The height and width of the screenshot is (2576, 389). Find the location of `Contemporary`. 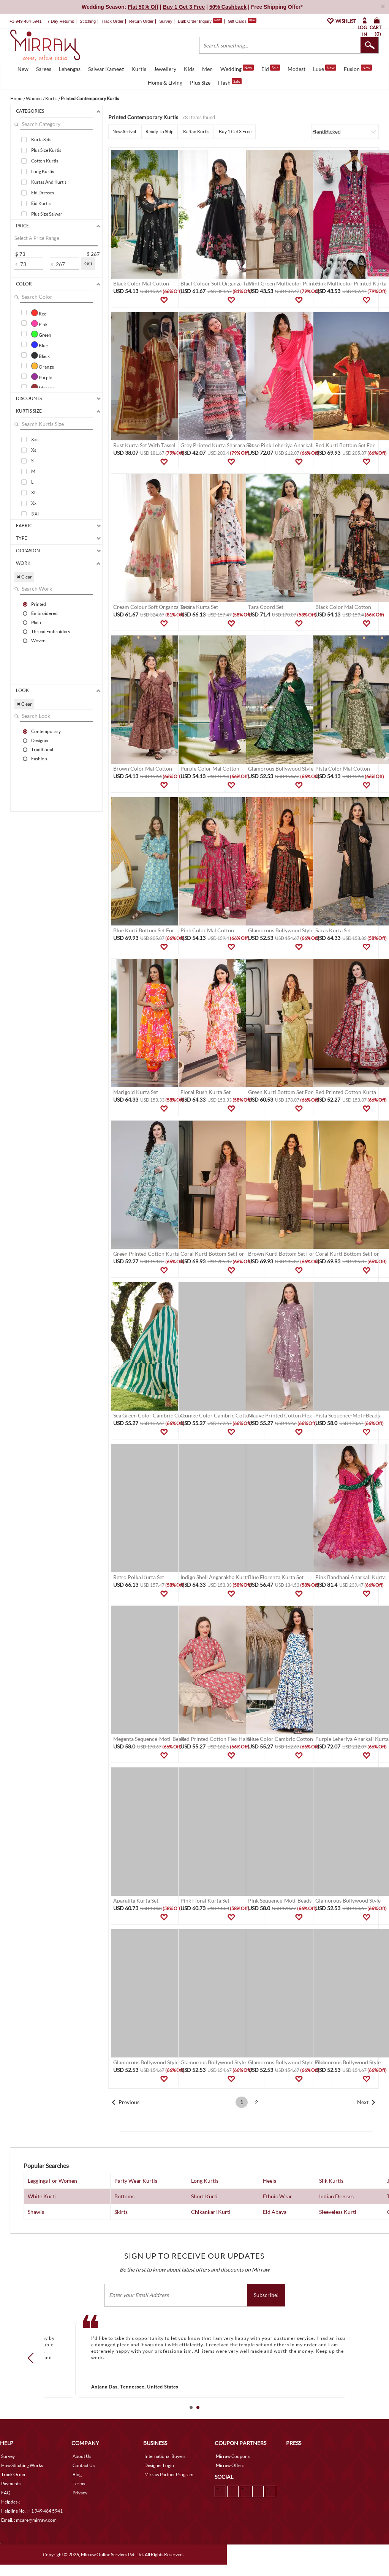

Contemporary is located at coordinates (46, 731).